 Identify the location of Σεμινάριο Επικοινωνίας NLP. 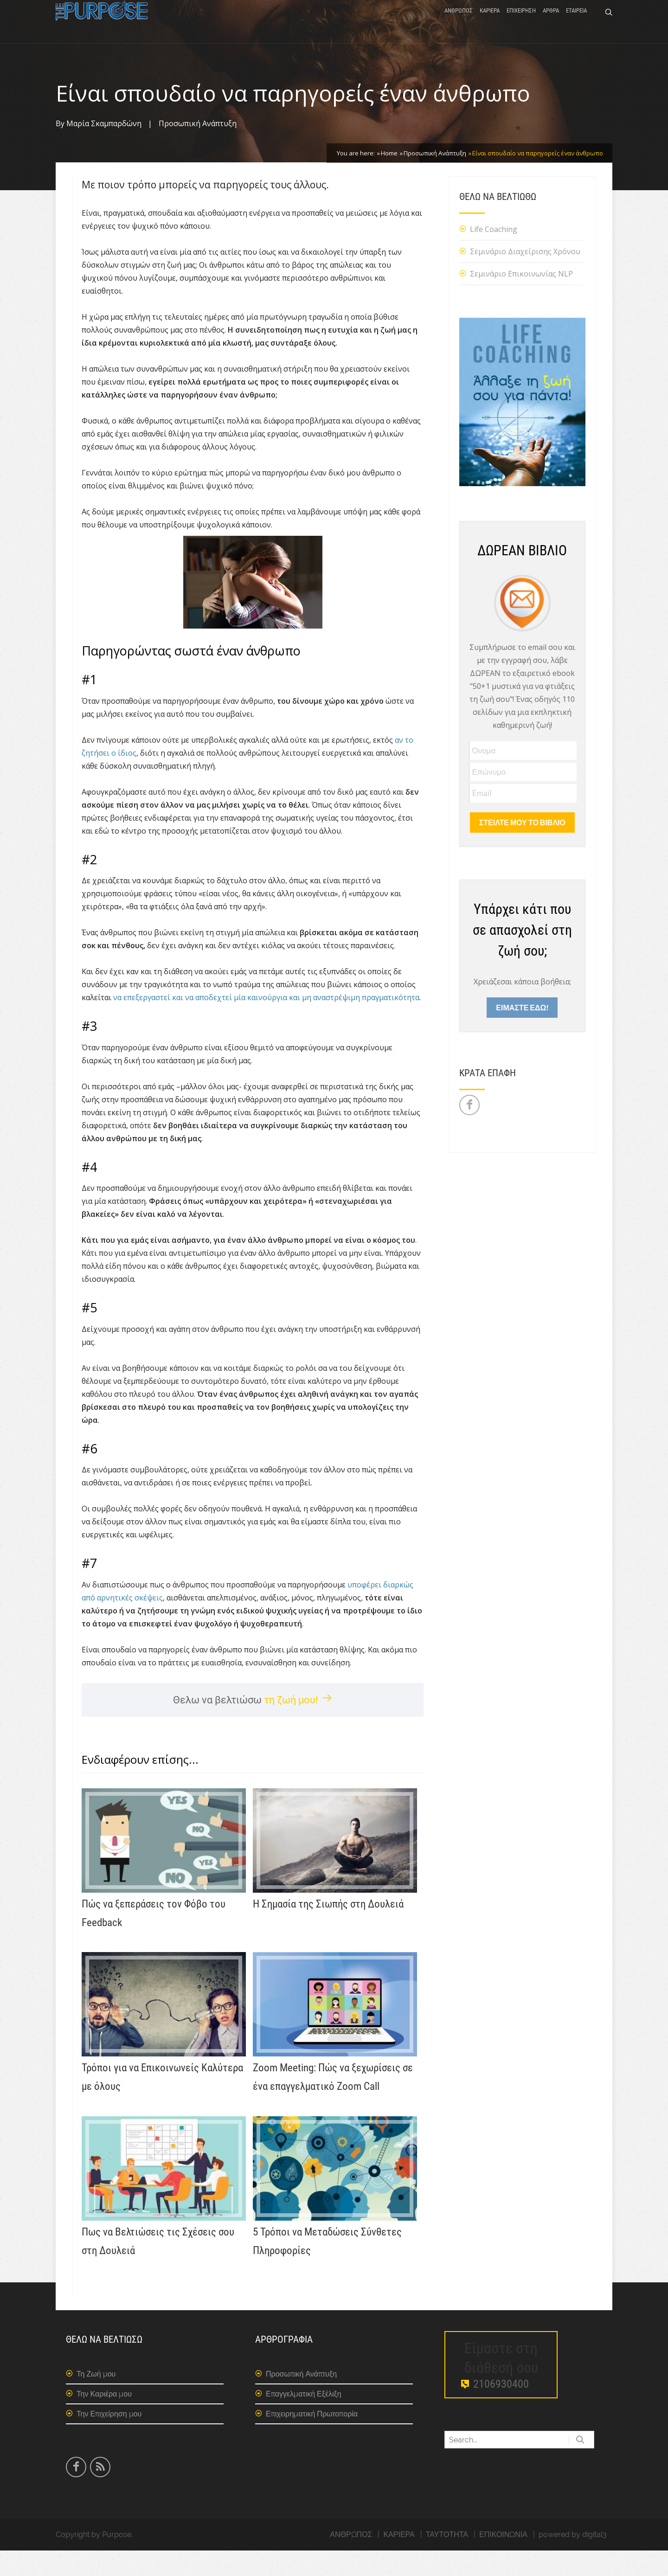
(521, 299).